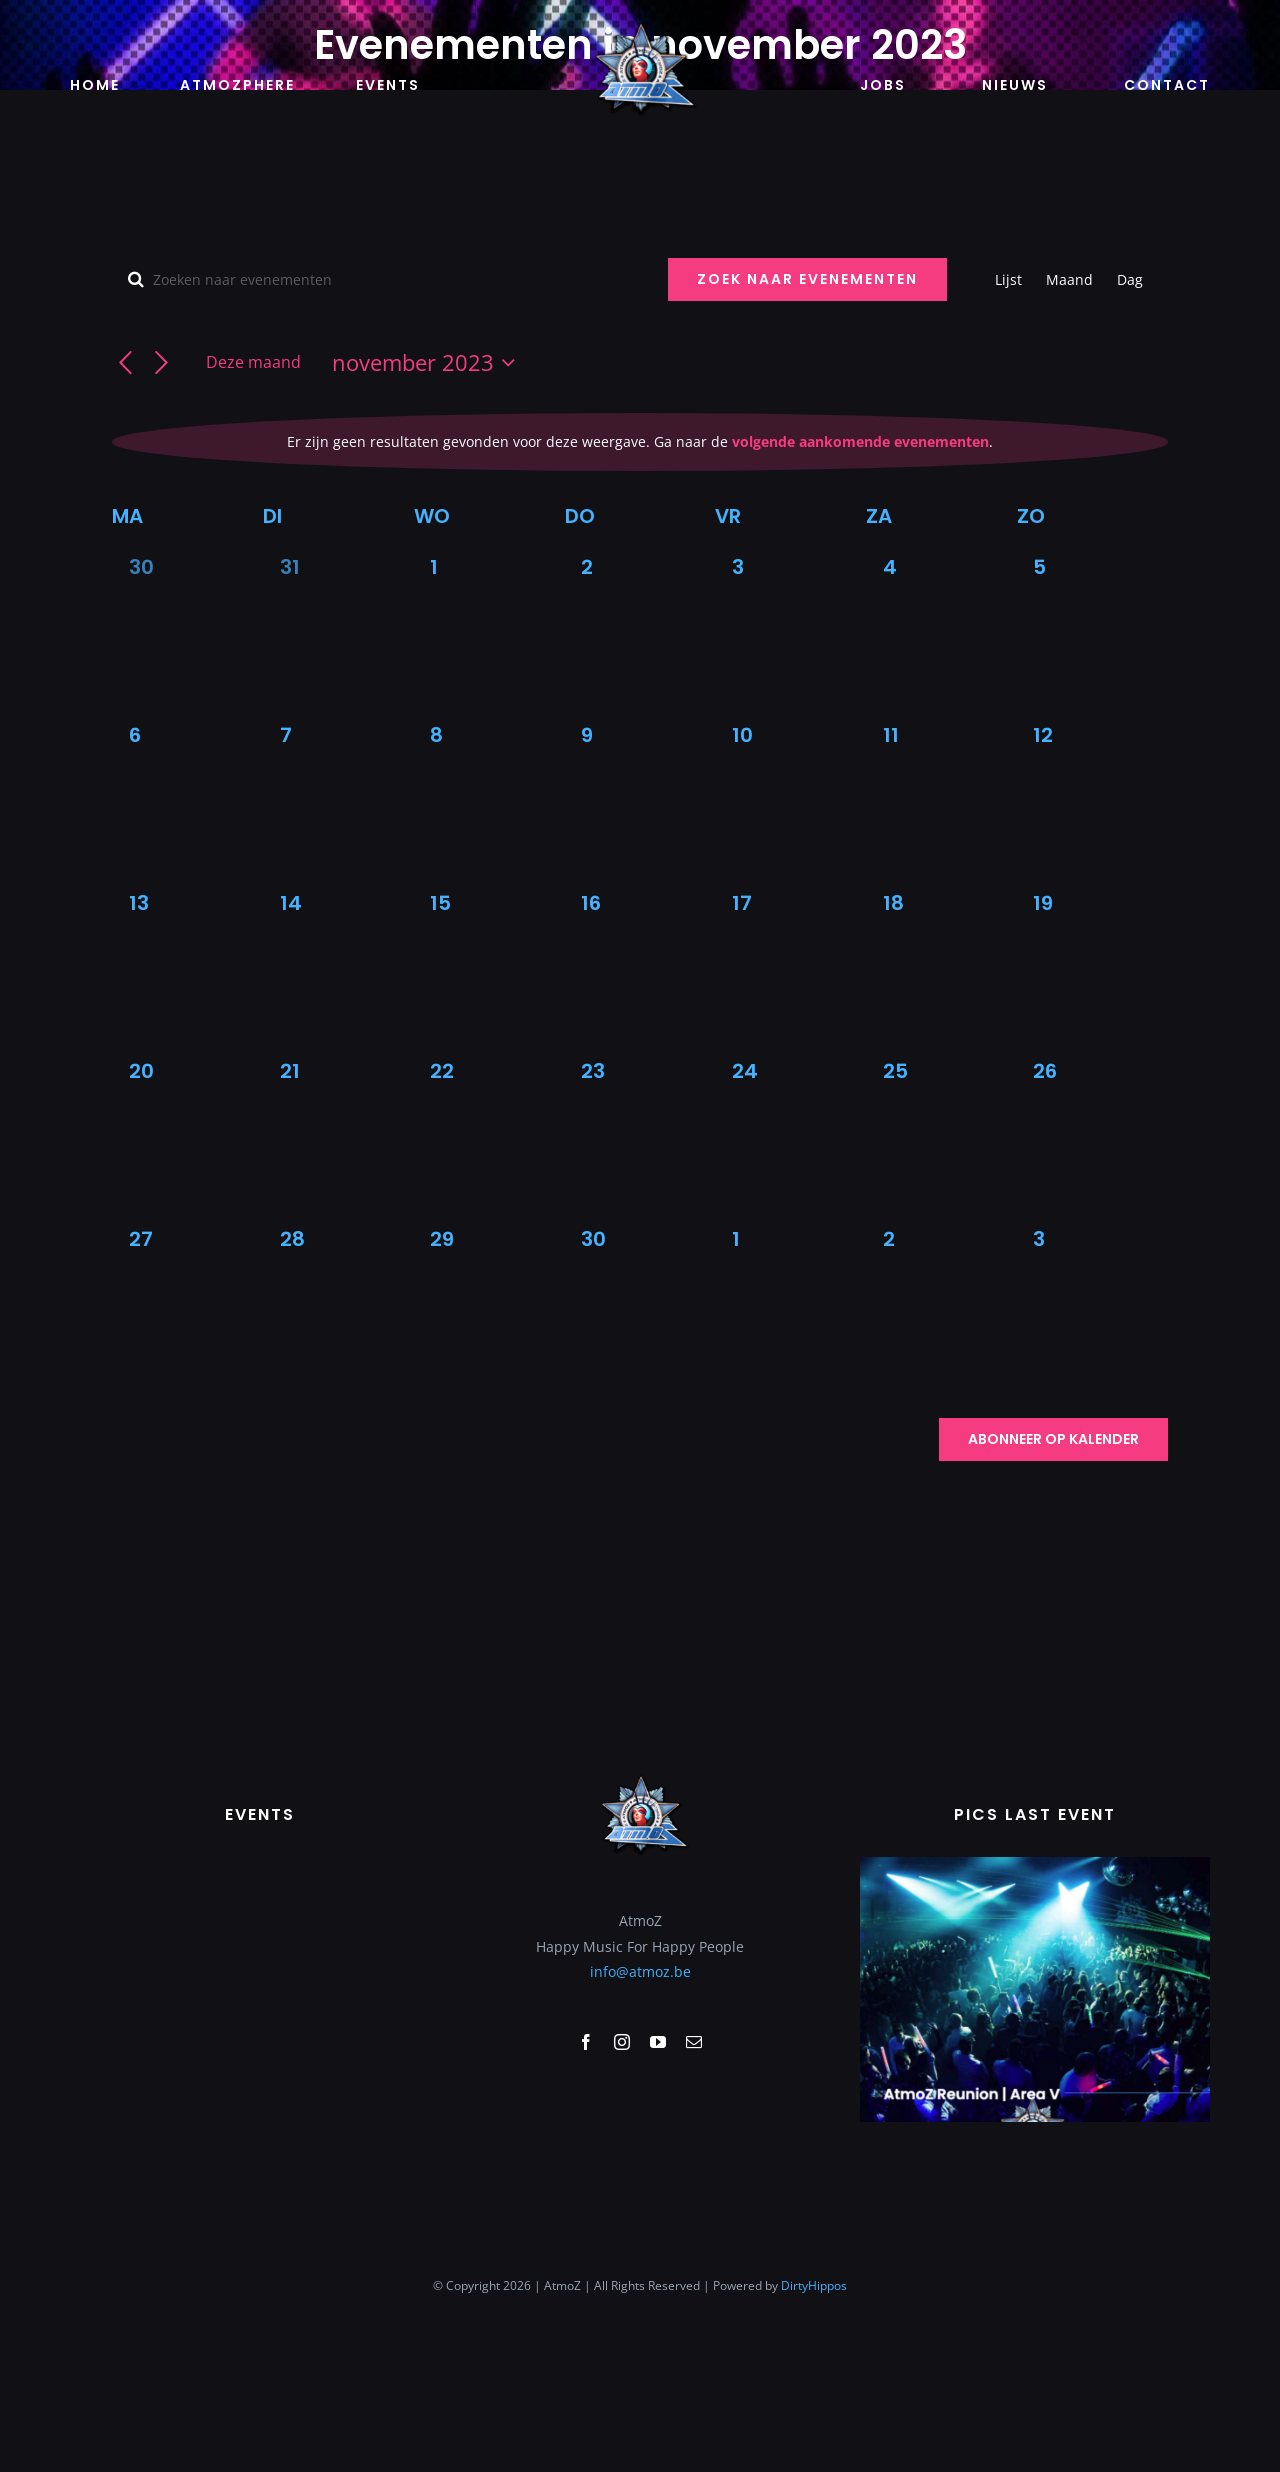 The image size is (1280, 2472). What do you see at coordinates (694, 2172) in the screenshot?
I see `[mail]` at bounding box center [694, 2172].